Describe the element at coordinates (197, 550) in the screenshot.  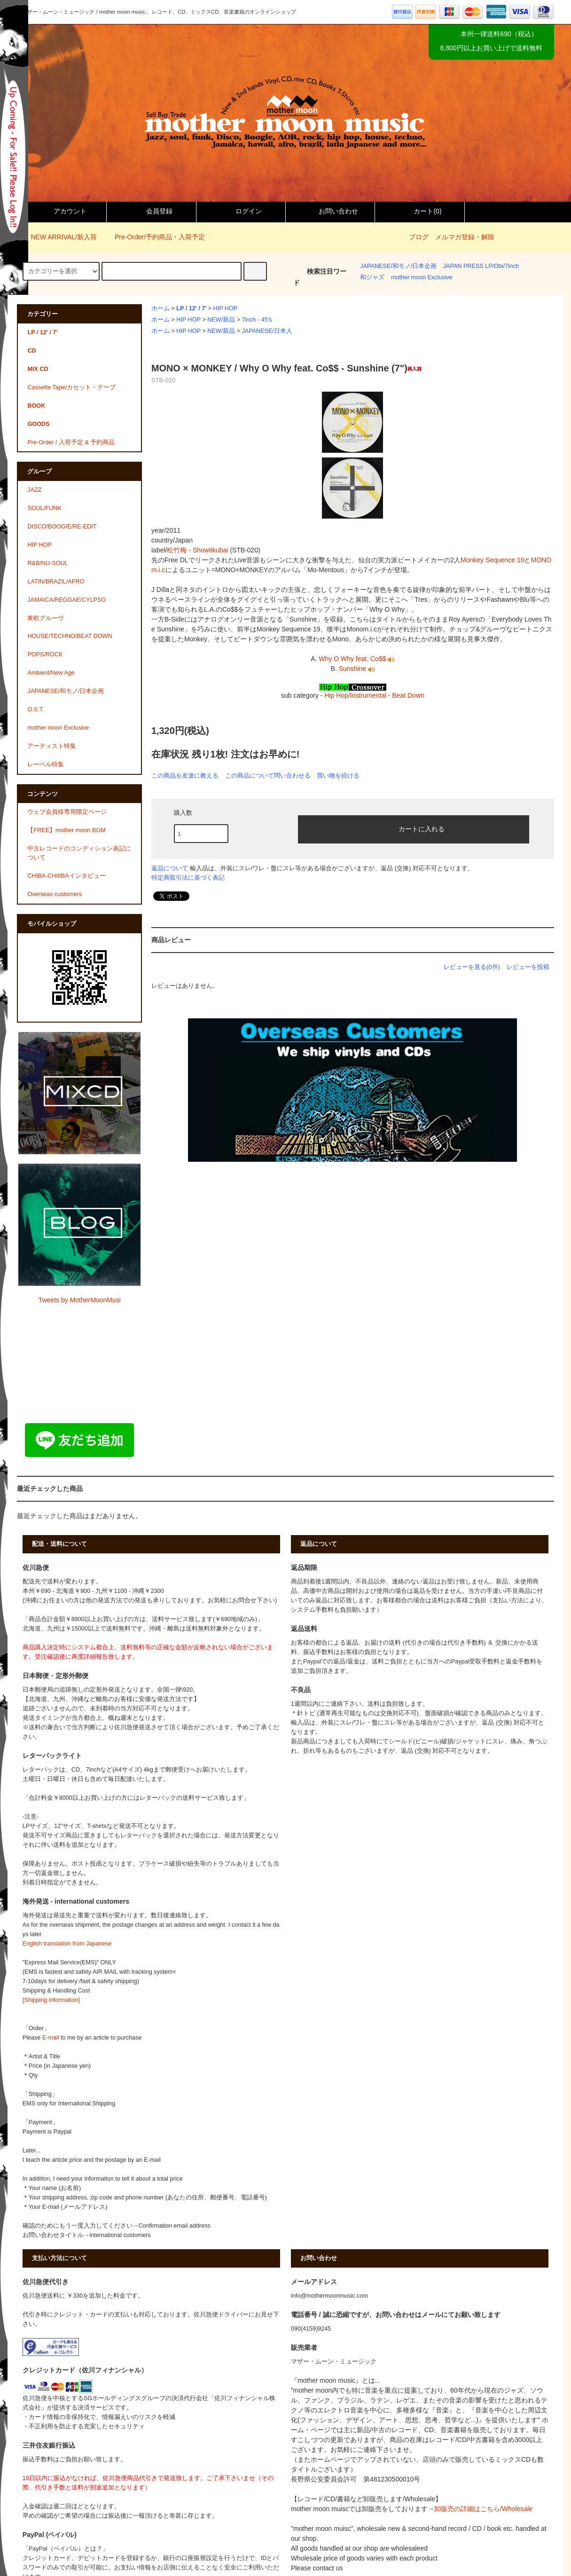
I see `松竹梅 - Showtikubai` at that location.